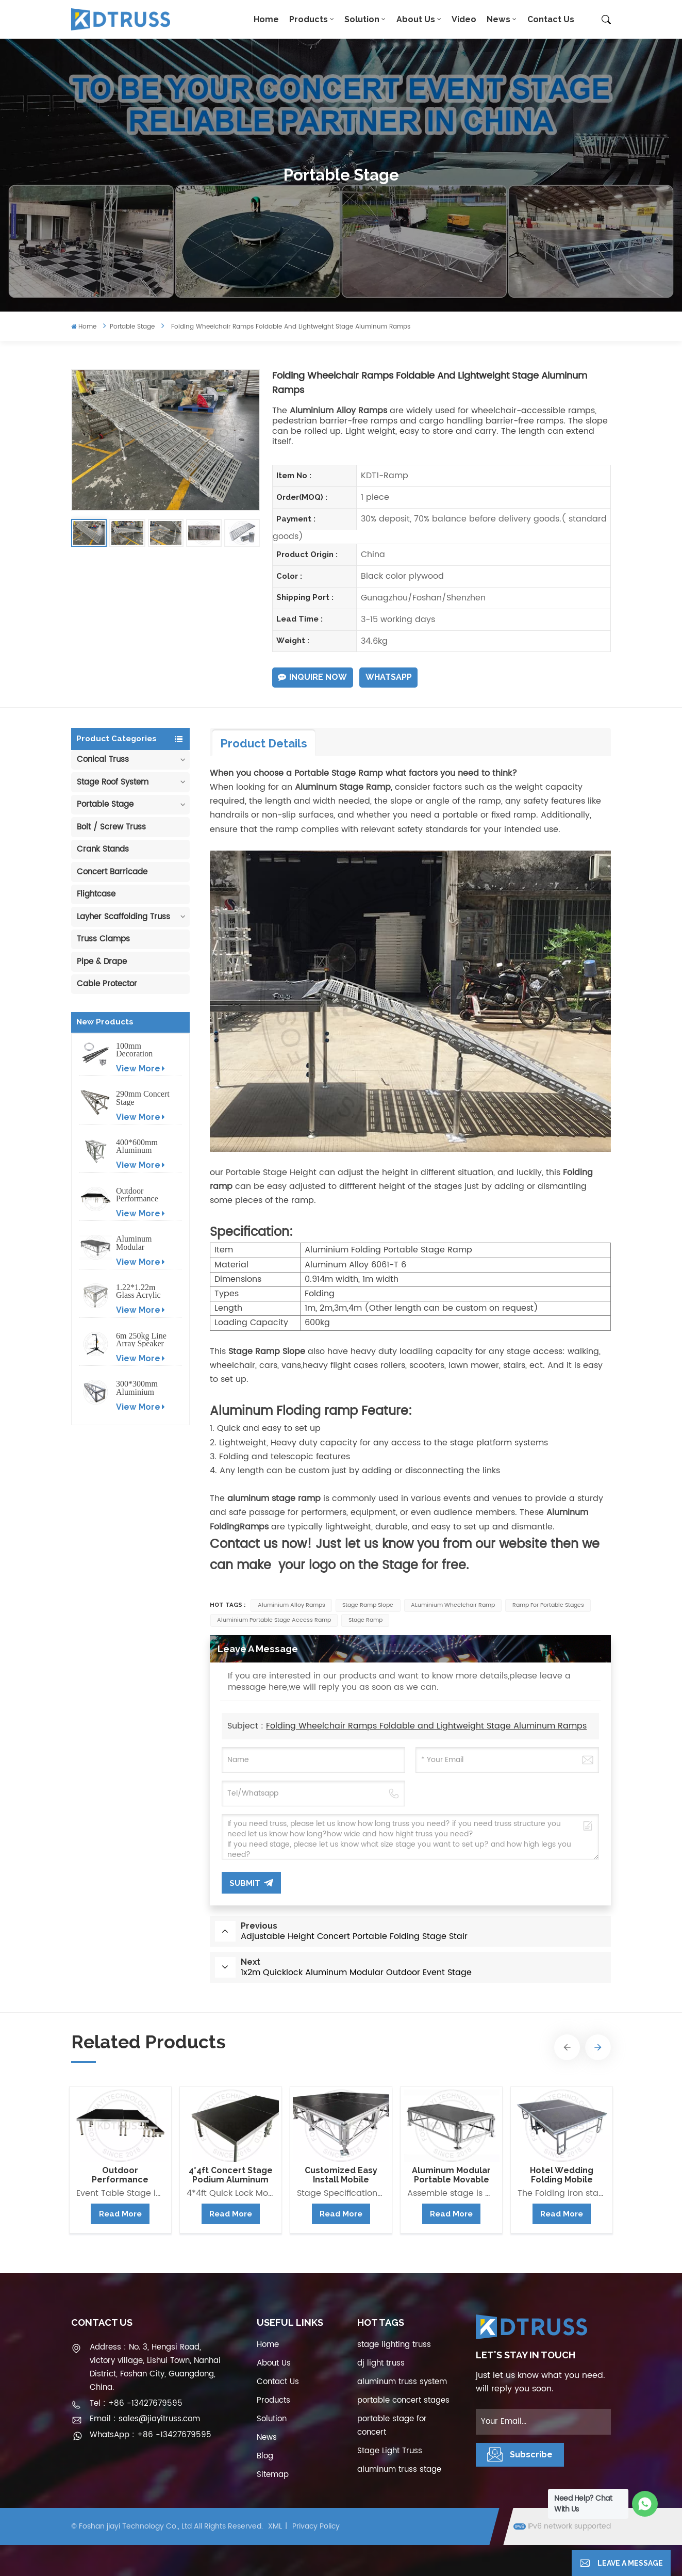  I want to click on Outdoor Performance Aluminum Event Stage with Adjustable Legs, so click(142, 1195).